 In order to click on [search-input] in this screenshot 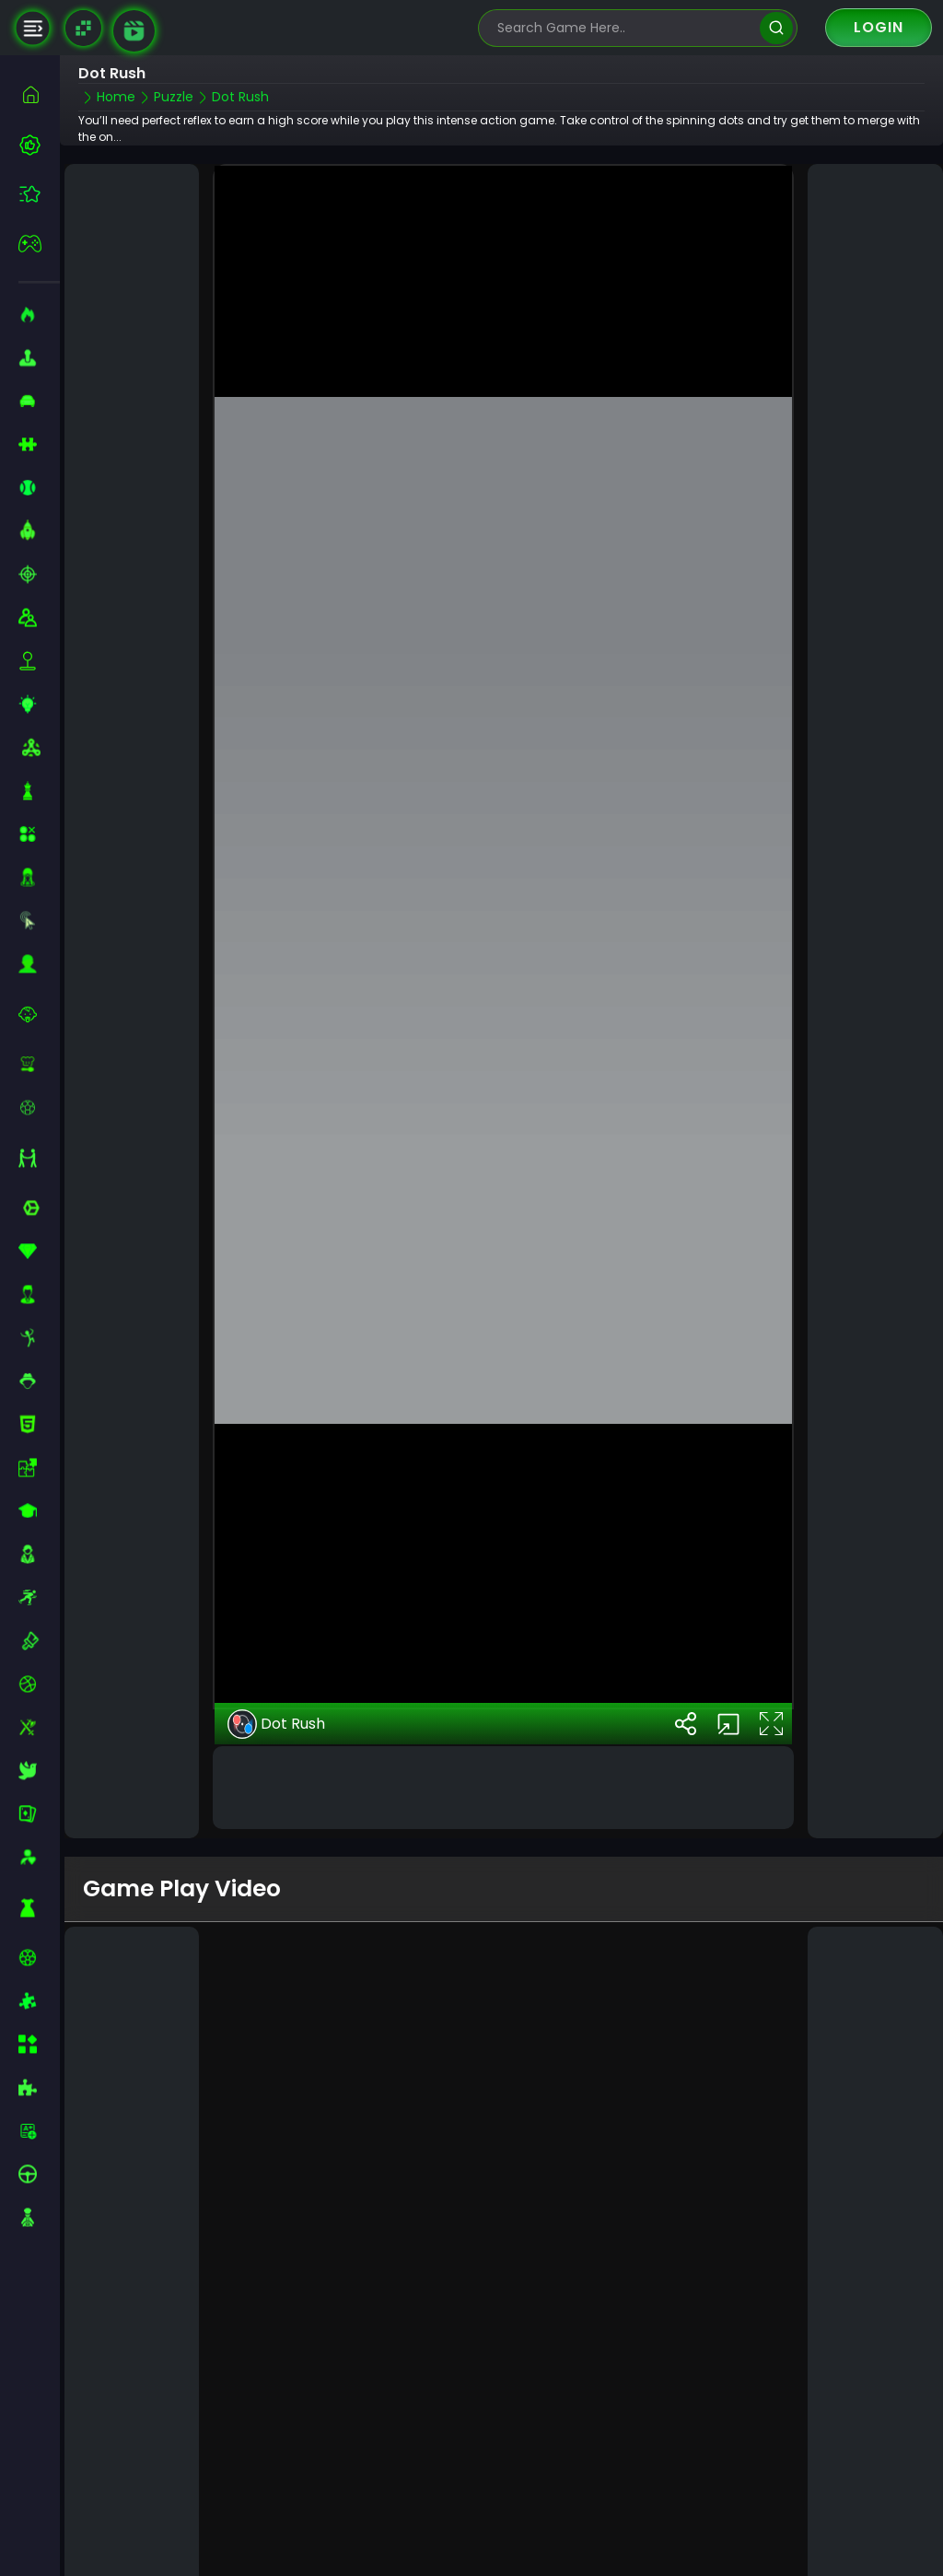, I will do `click(624, 28)`.